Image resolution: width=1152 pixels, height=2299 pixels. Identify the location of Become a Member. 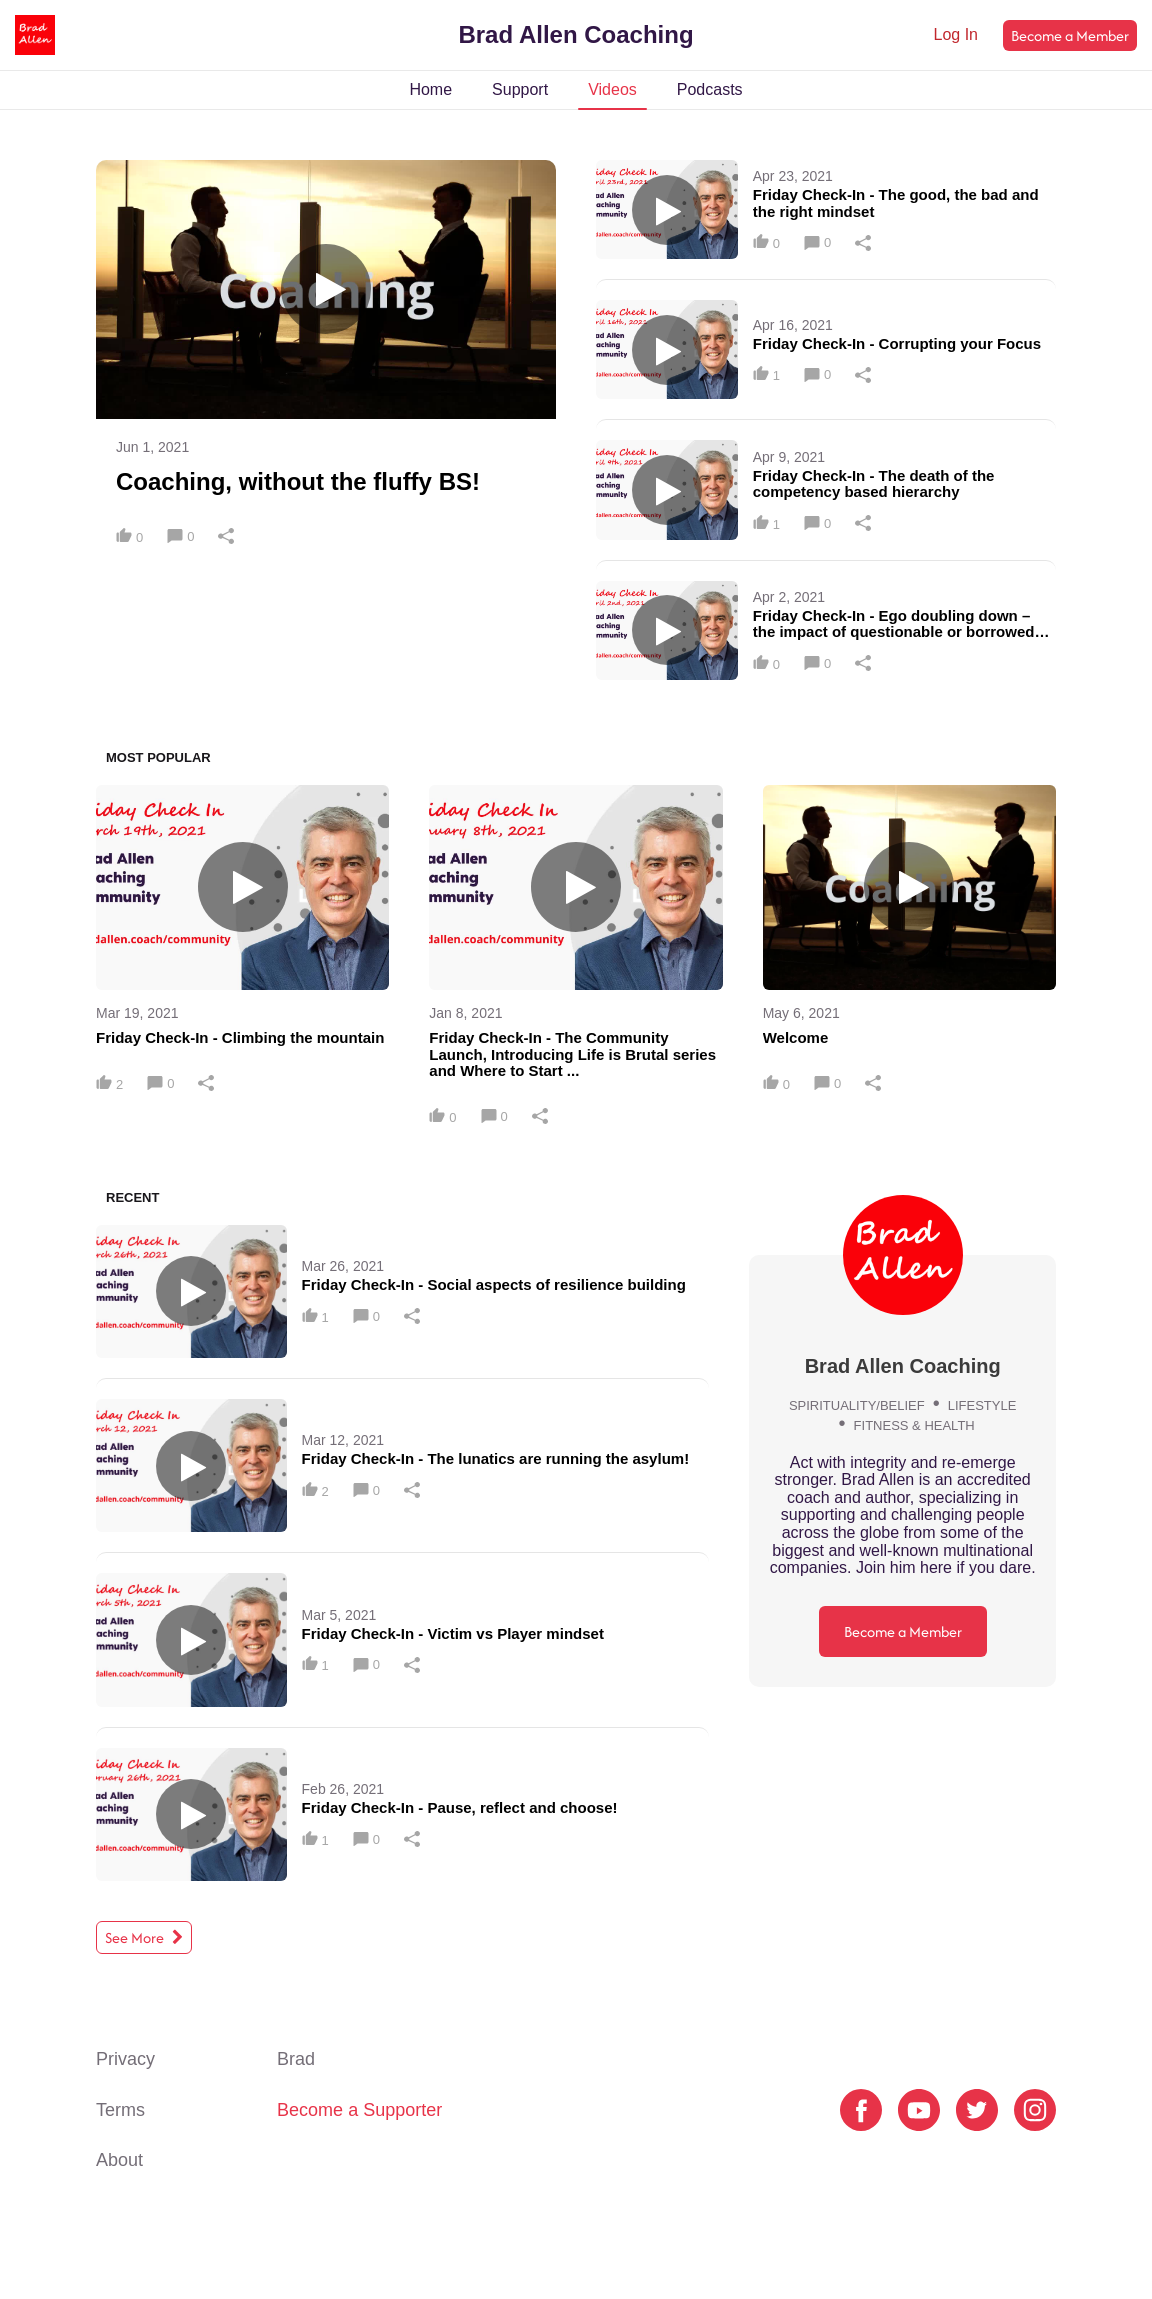
(1070, 35).